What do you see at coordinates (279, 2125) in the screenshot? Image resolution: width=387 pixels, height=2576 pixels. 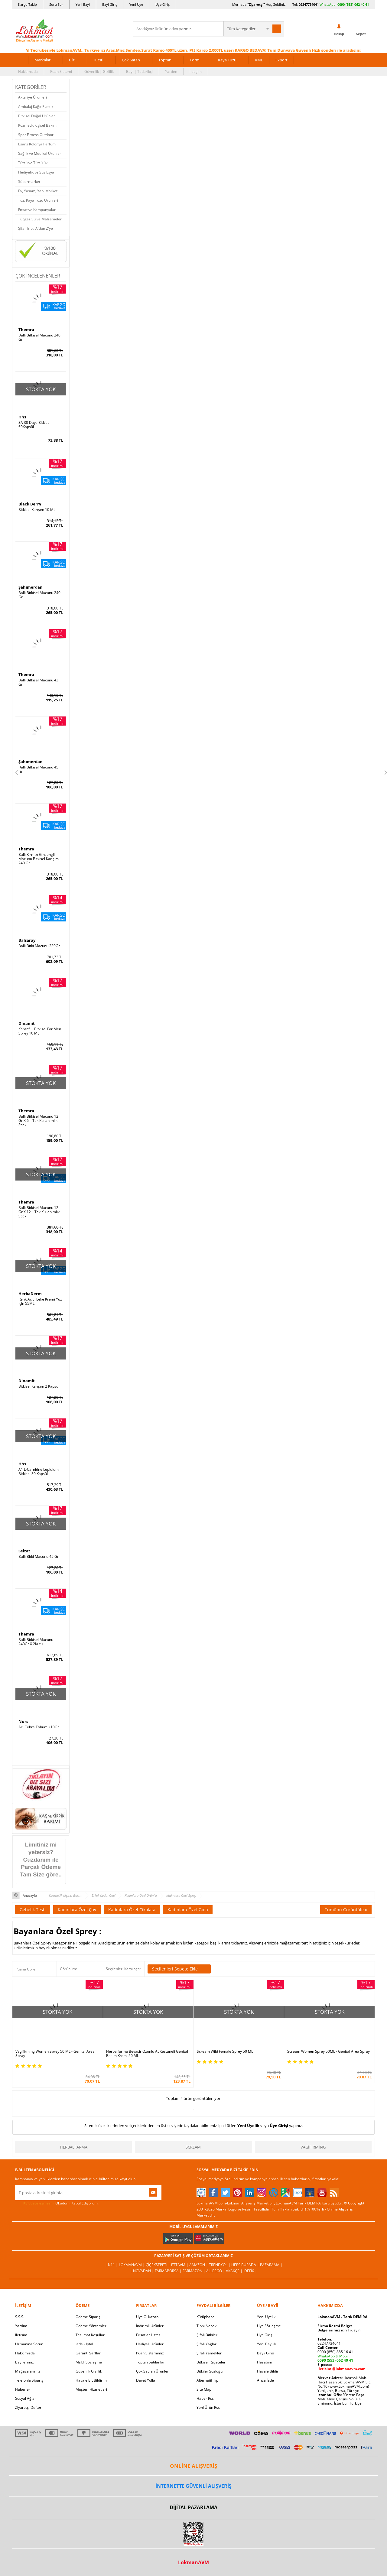 I see `Üye Girişi` at bounding box center [279, 2125].